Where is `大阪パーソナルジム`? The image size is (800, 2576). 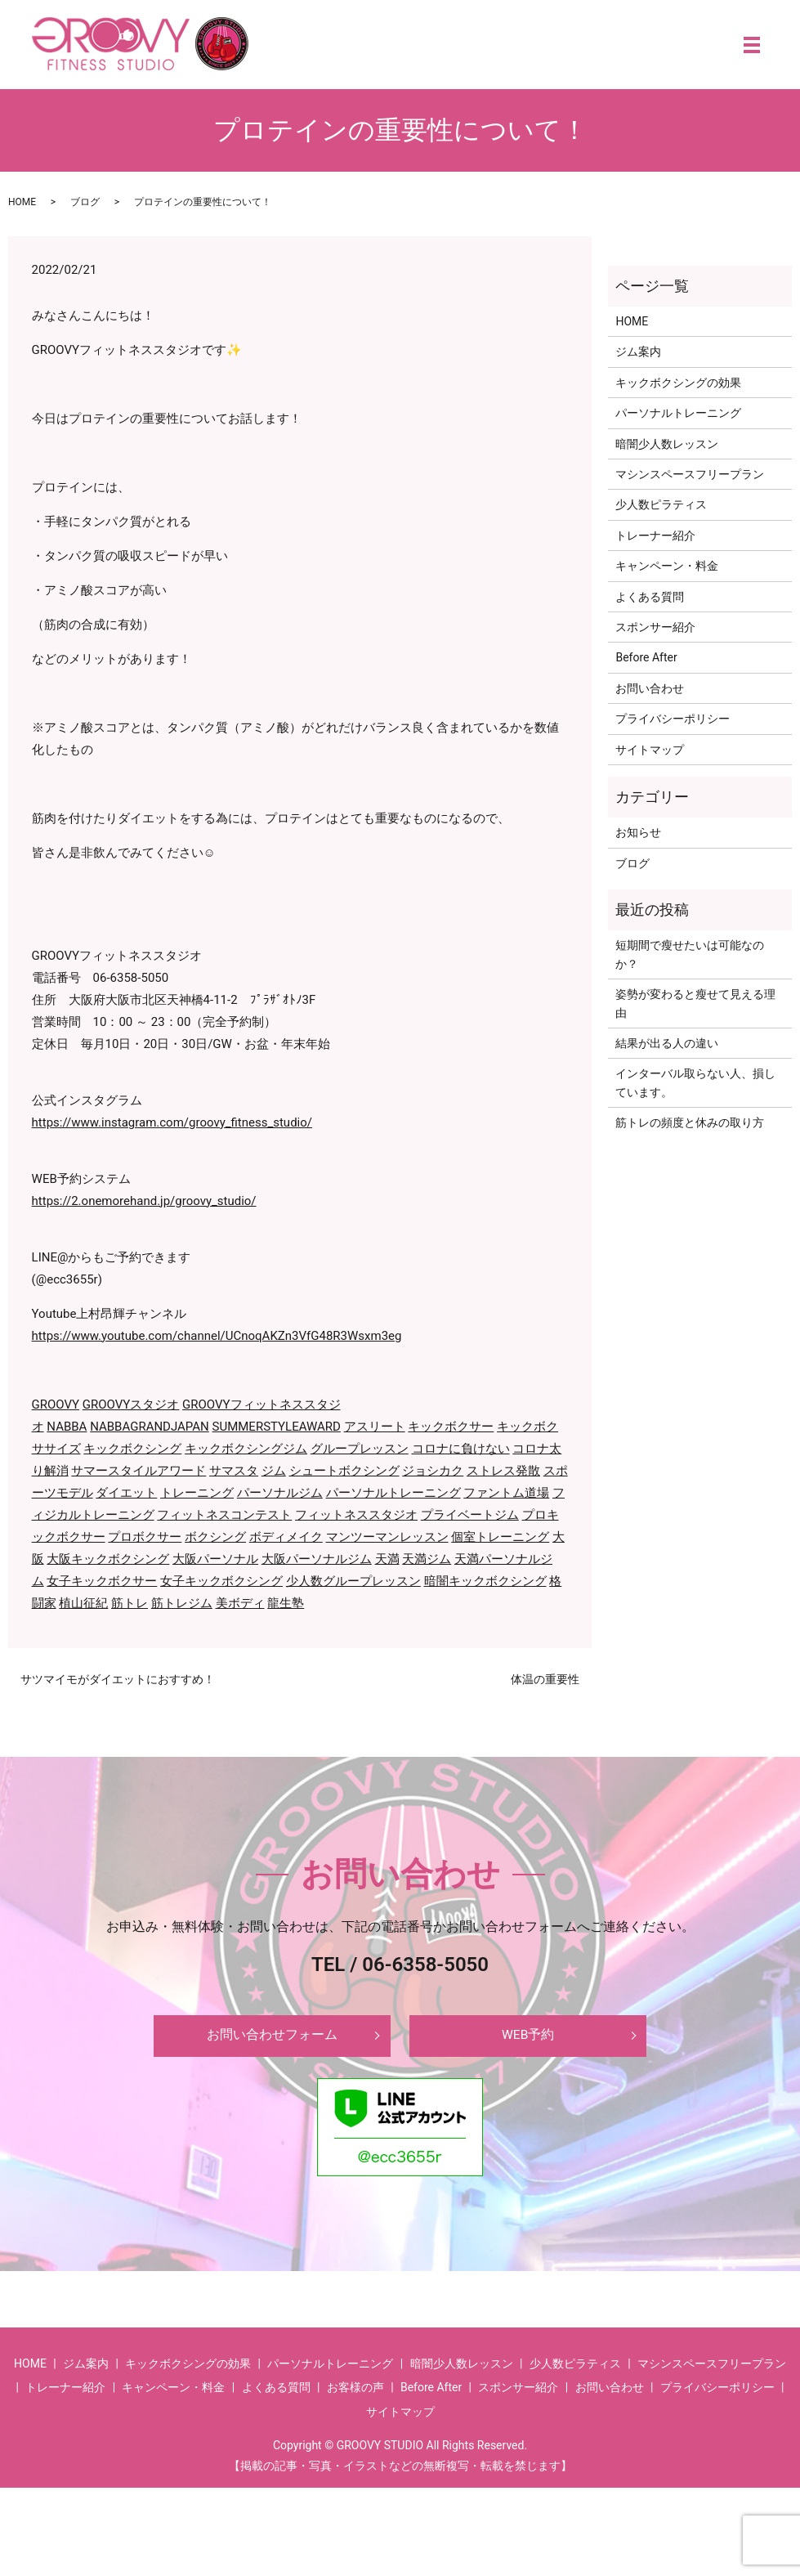 大阪パーソナルジム is located at coordinates (316, 1559).